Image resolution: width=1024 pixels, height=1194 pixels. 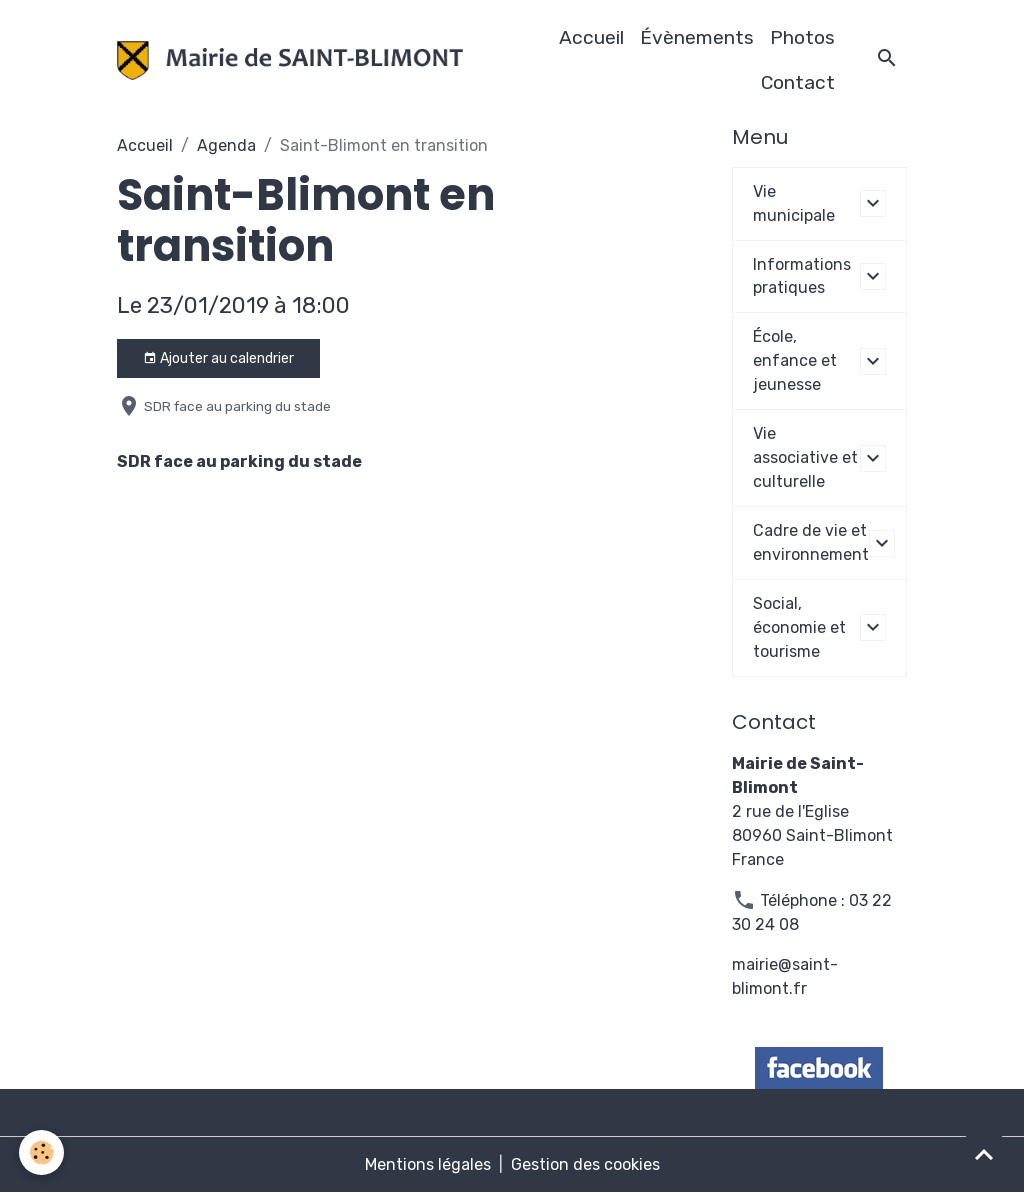 What do you see at coordinates (585, 1165) in the screenshot?
I see `Gestion des cookies` at bounding box center [585, 1165].